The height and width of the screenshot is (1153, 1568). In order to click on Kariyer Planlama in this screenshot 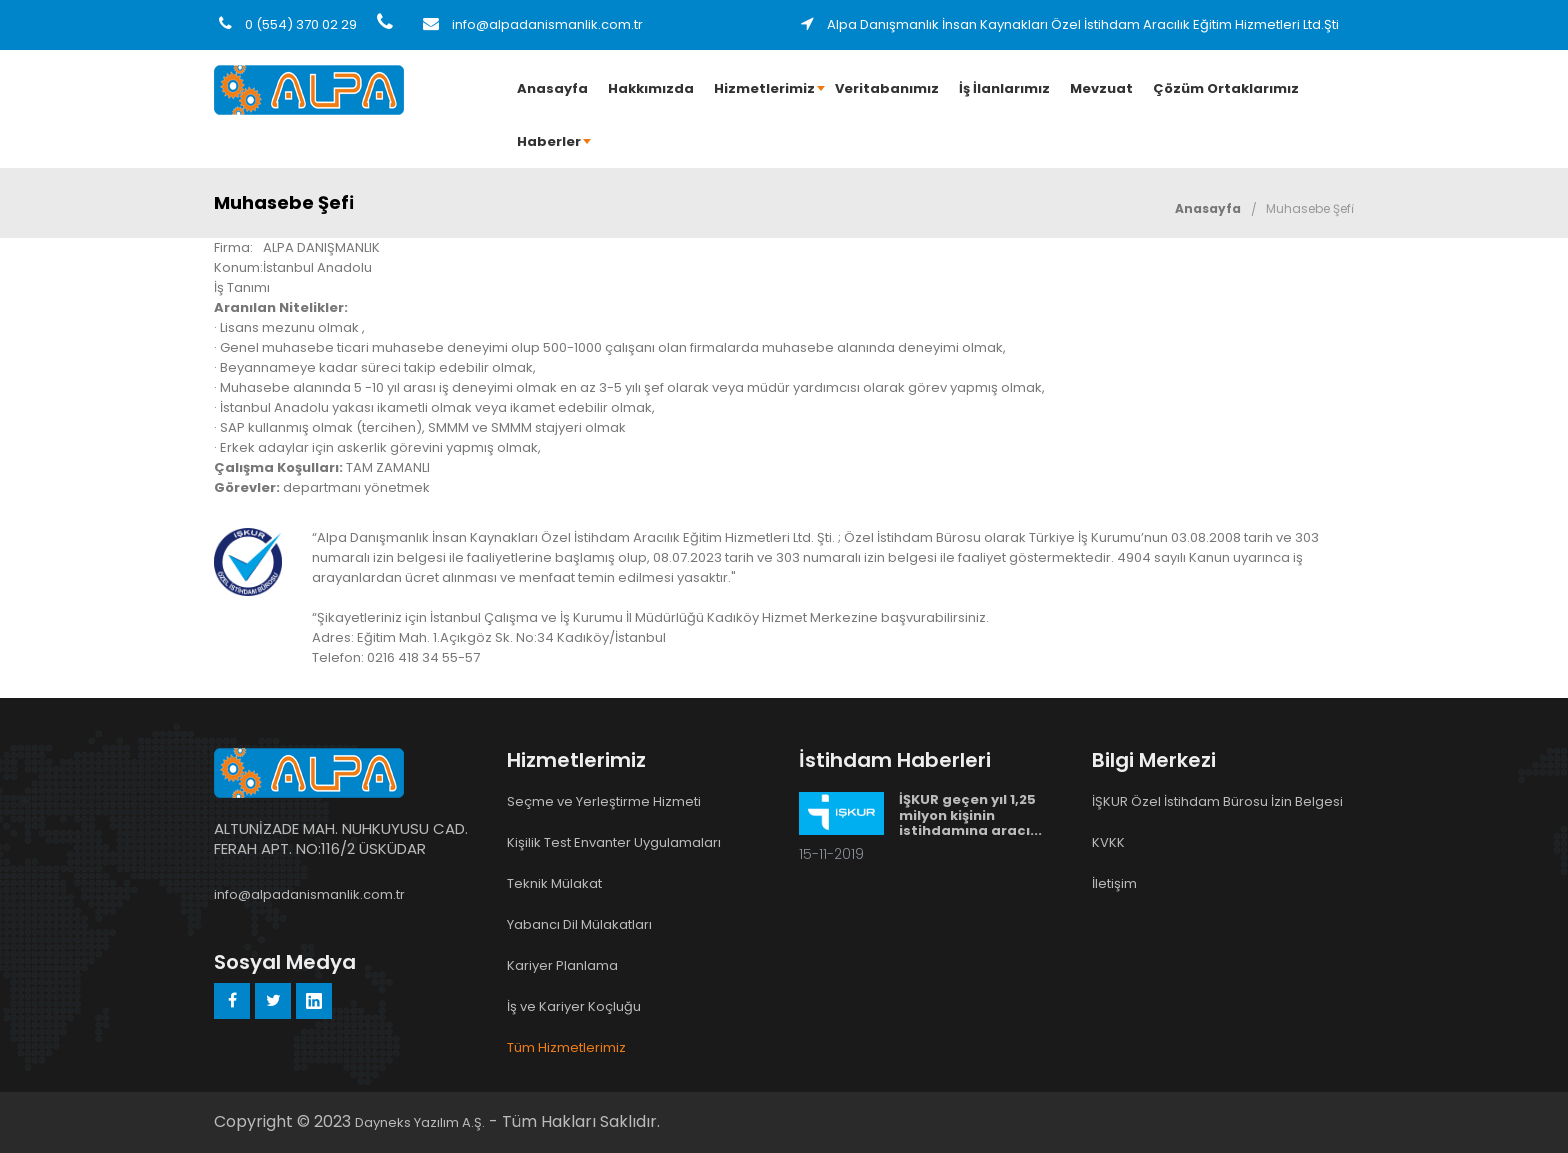, I will do `click(562, 965)`.